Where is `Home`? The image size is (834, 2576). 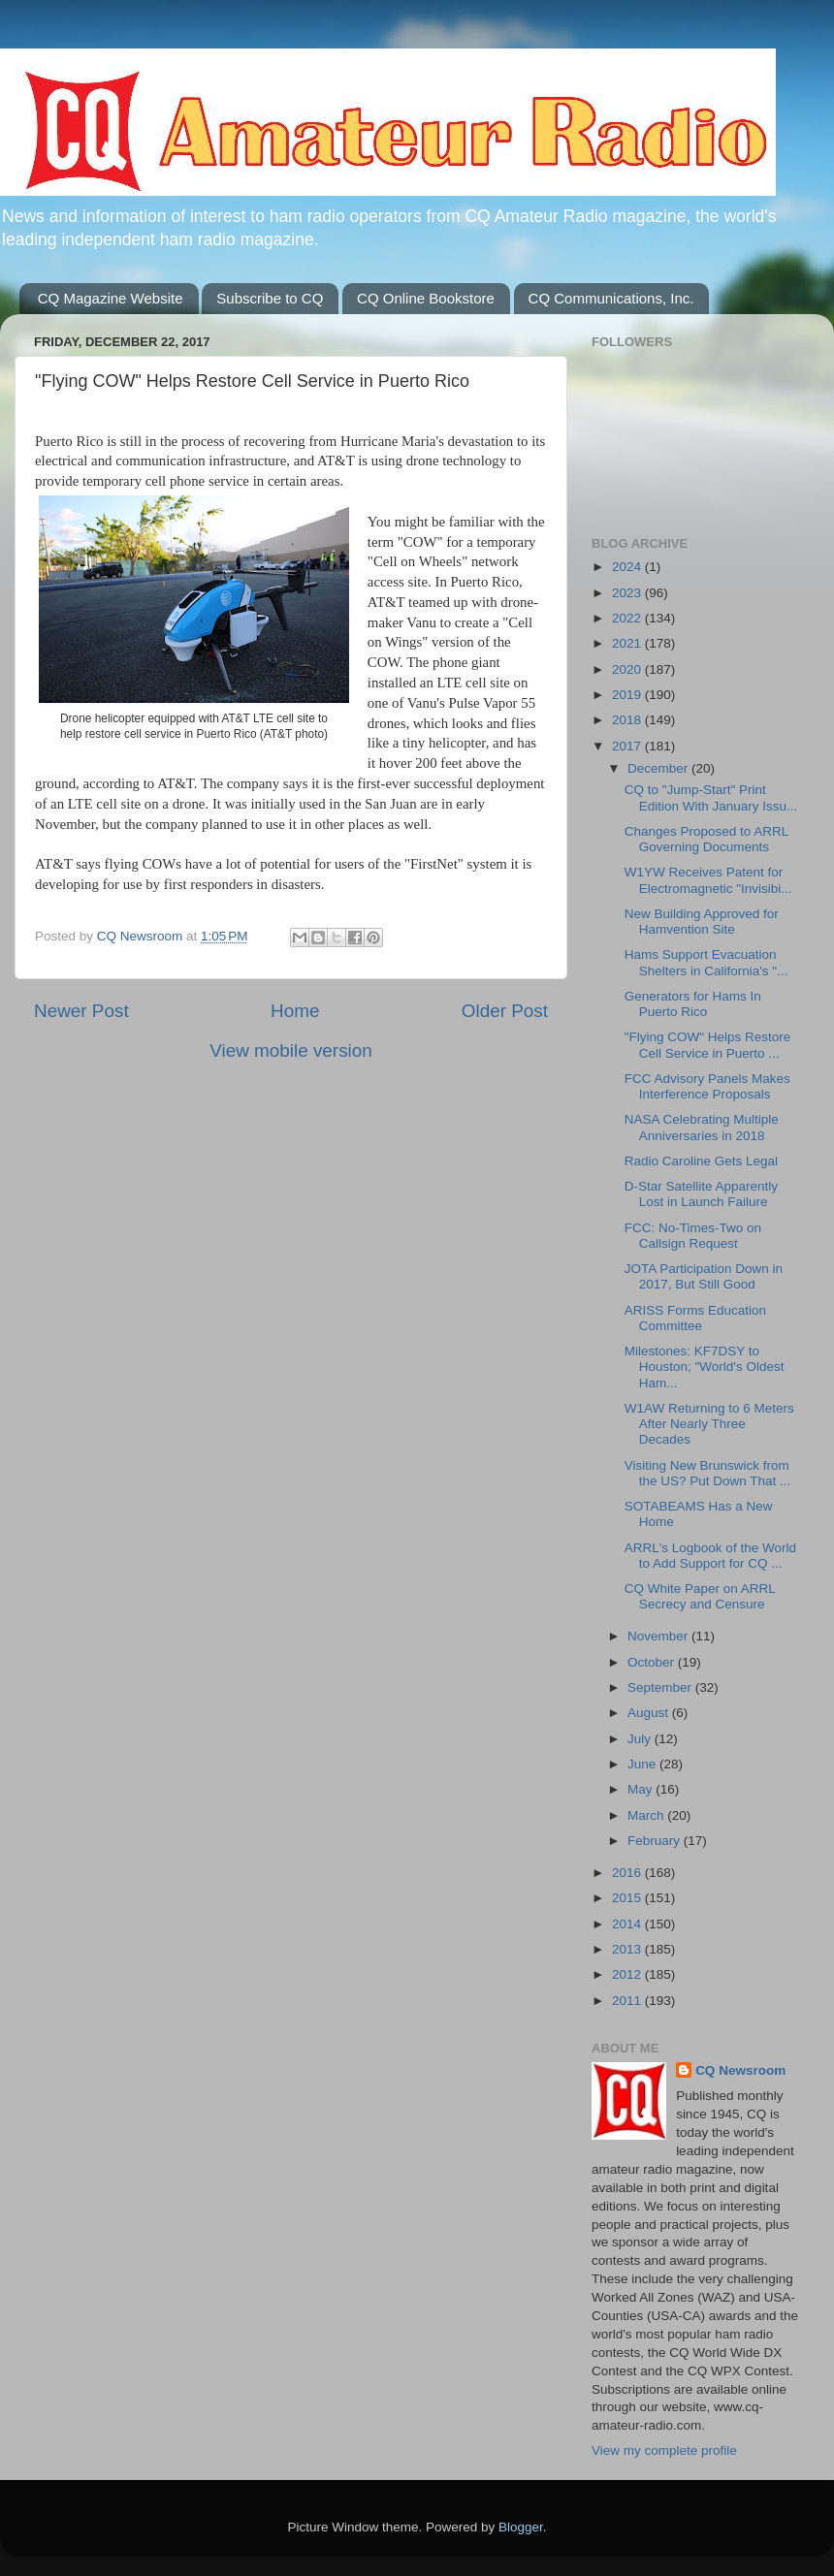 Home is located at coordinates (295, 1011).